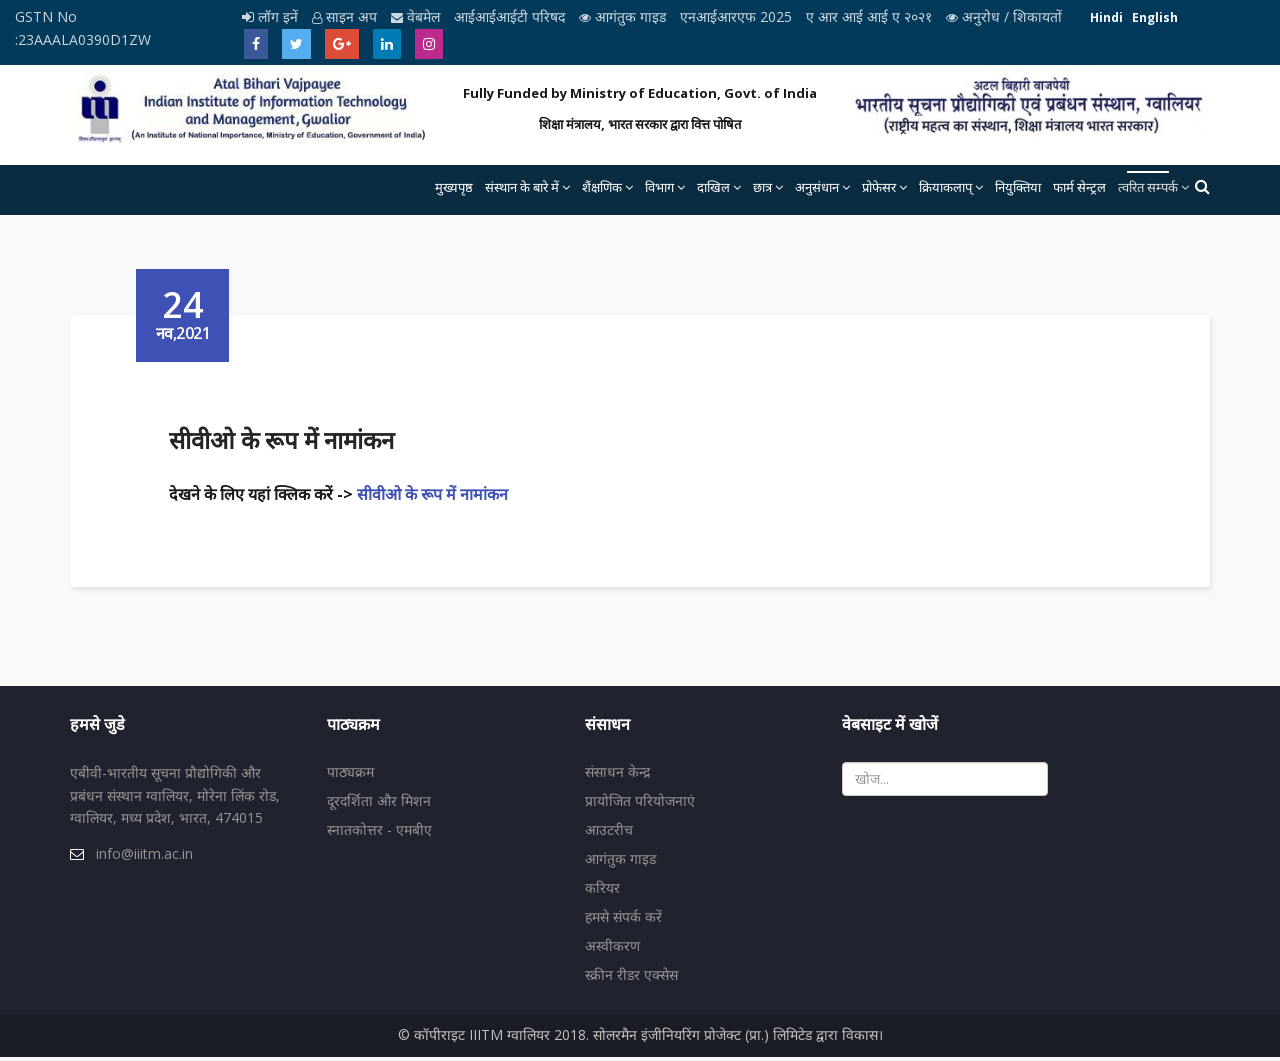 The height and width of the screenshot is (1061, 1280). Describe the element at coordinates (612, 949) in the screenshot. I see `अस्वीकरण` at that location.